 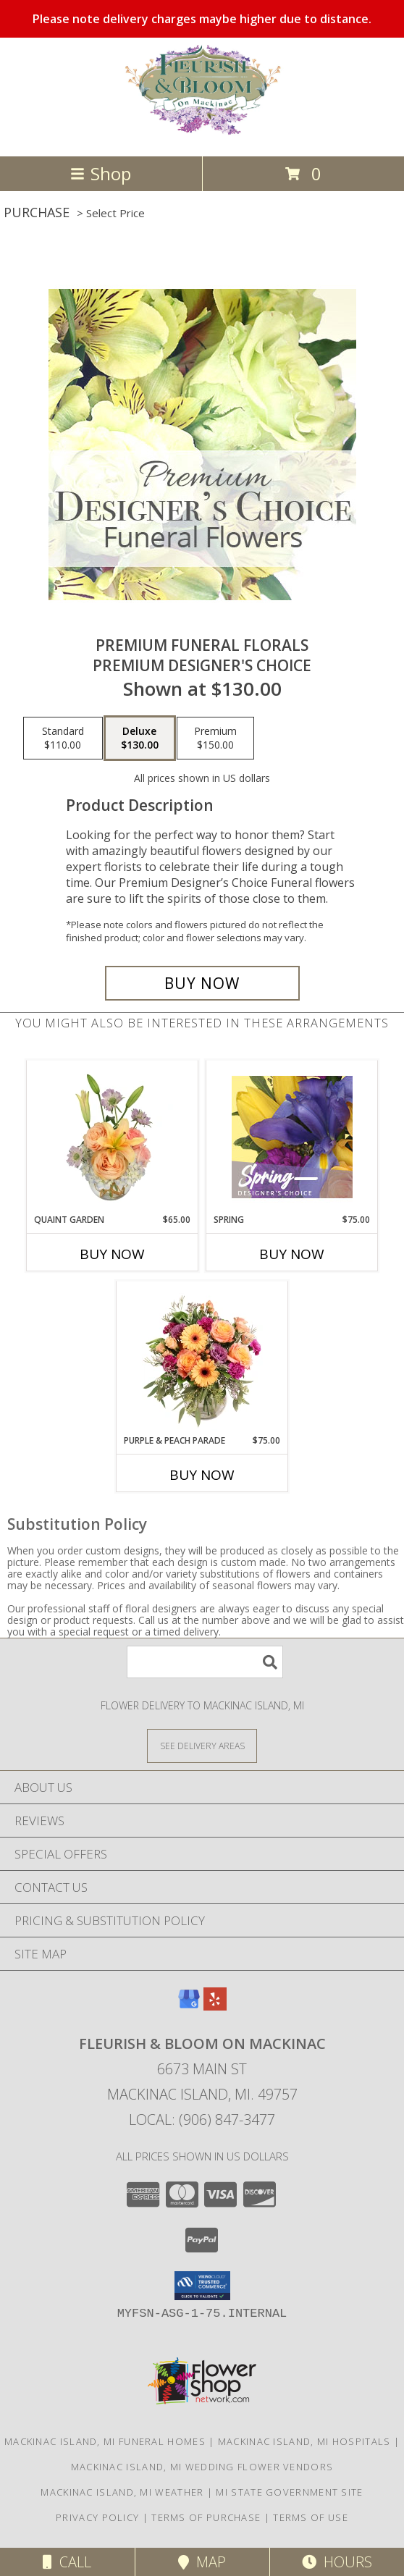 I want to click on [View Quaint Garden Vase Arrangement Info], so click(x=112, y=1137).